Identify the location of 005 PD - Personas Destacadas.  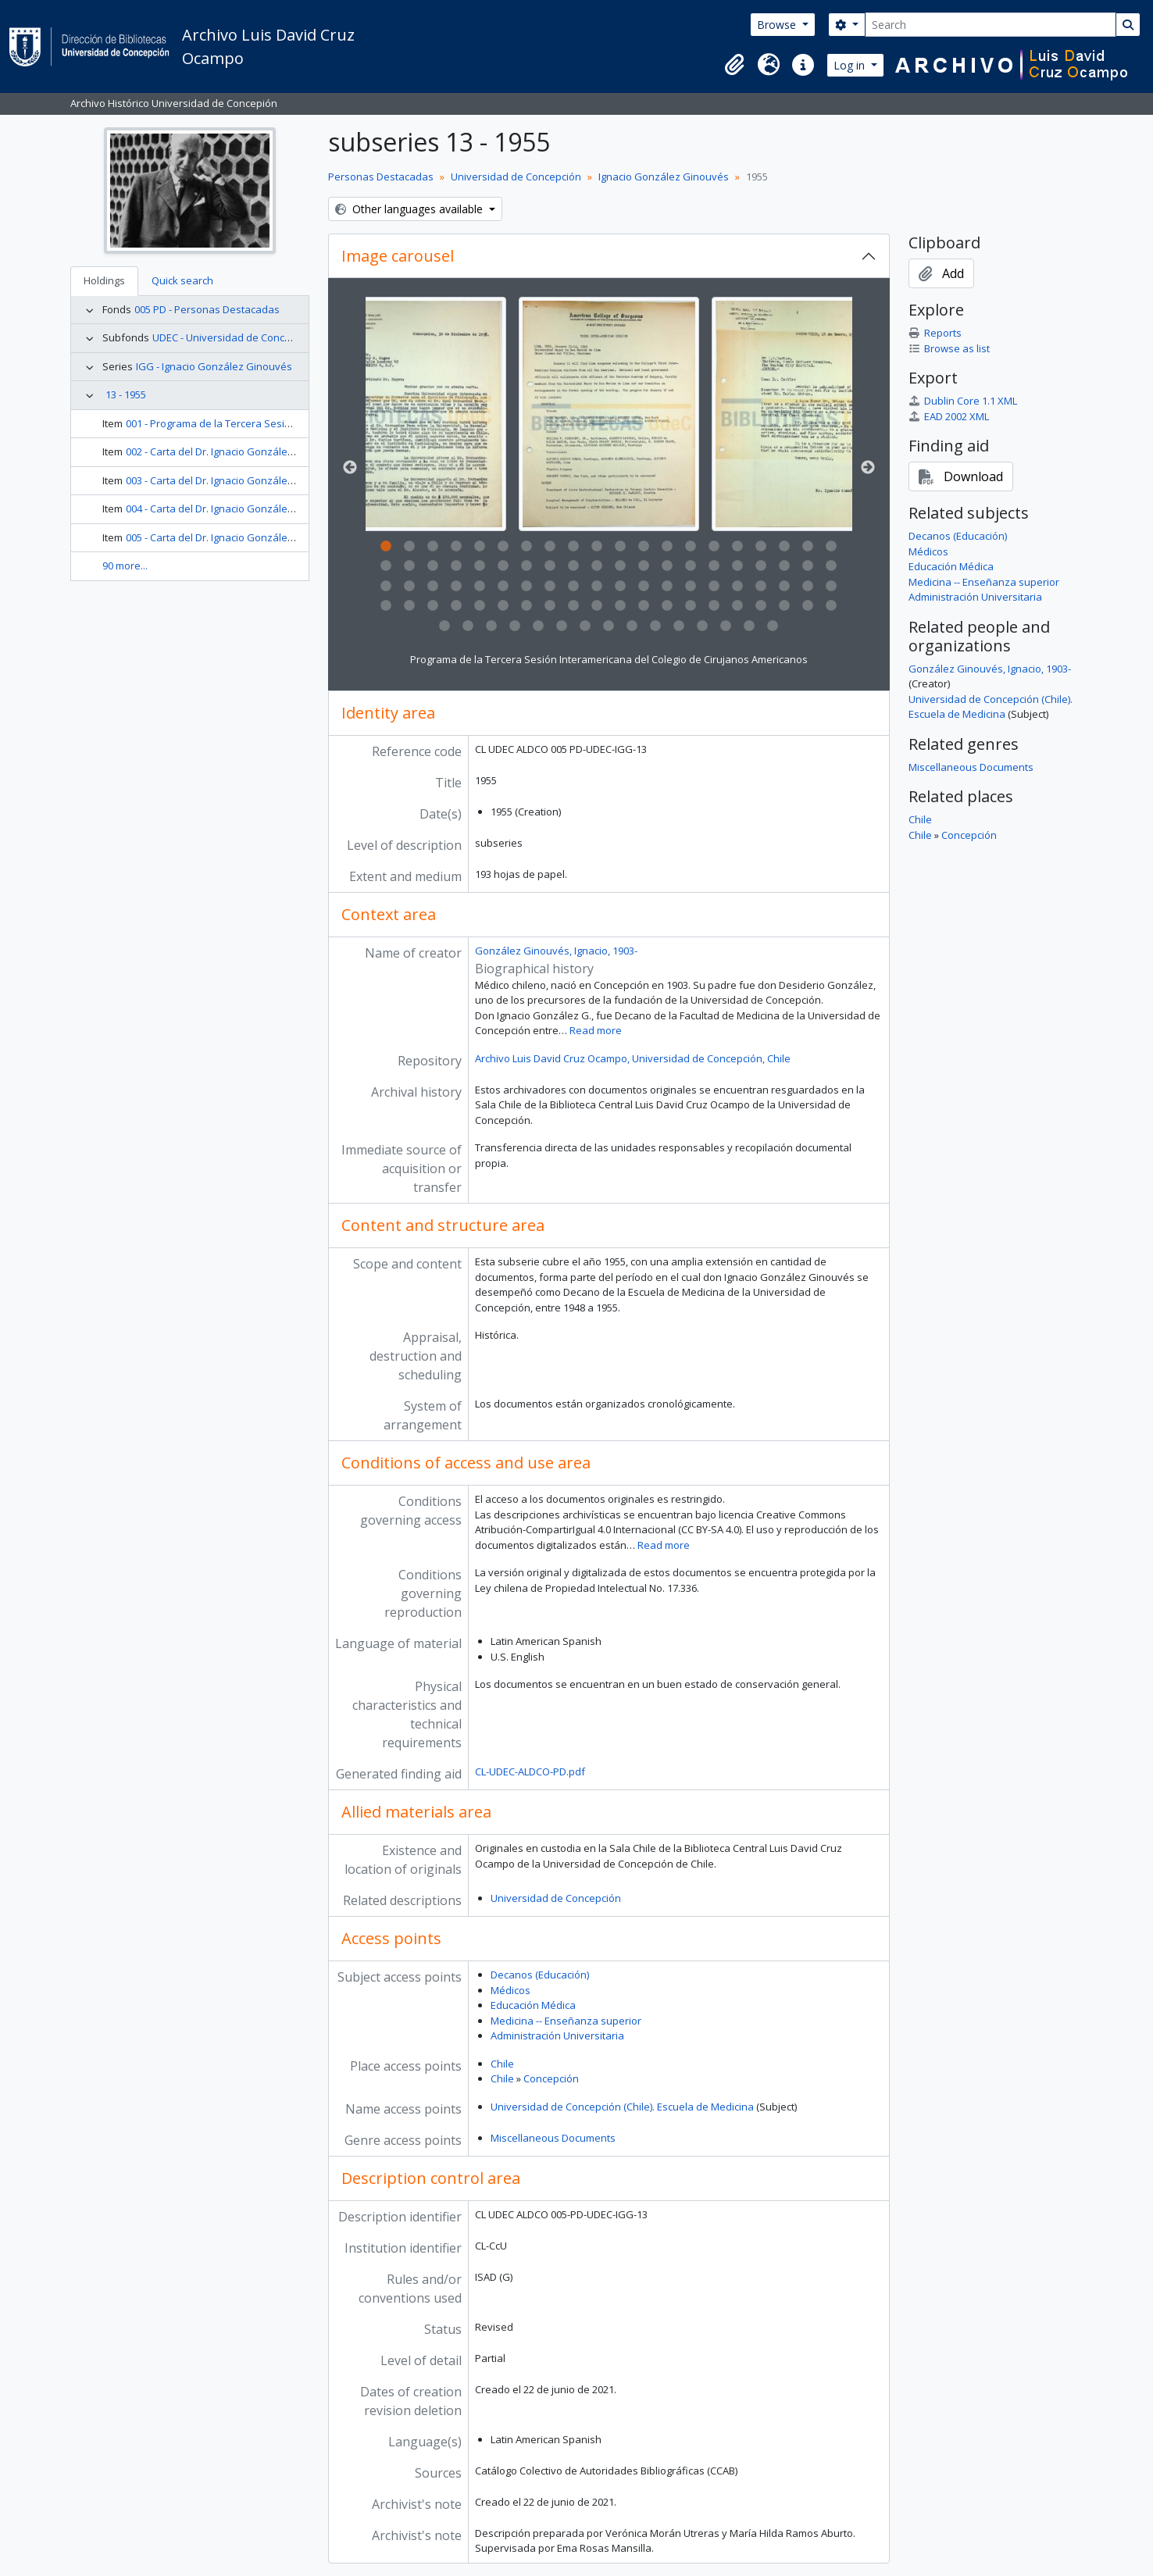
(207, 309).